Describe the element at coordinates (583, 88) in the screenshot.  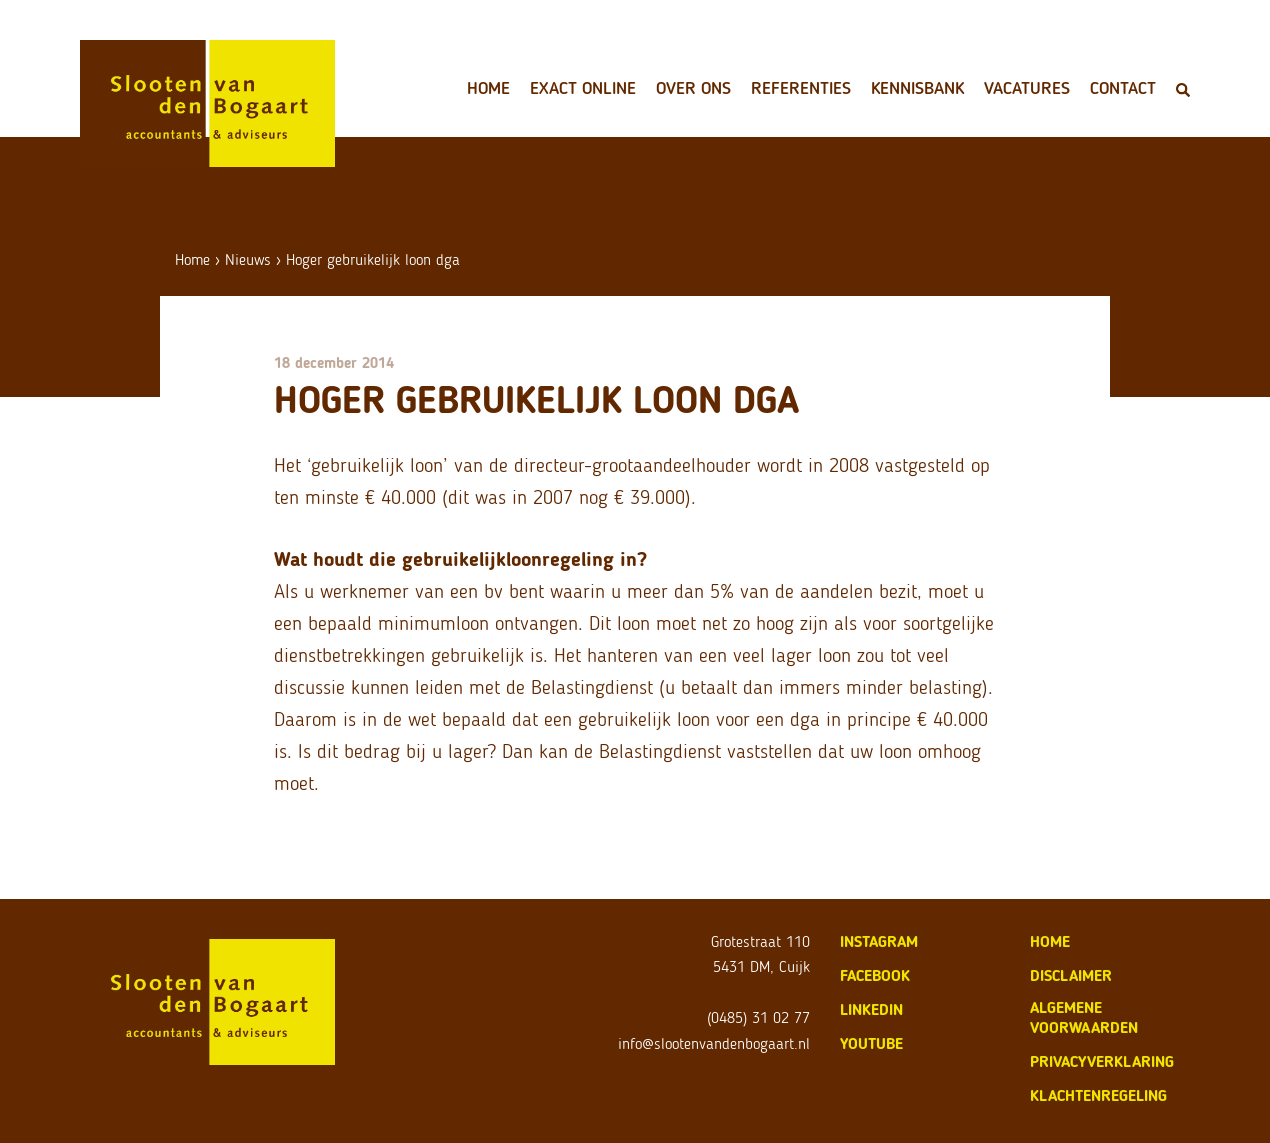
I see `Exact Online` at that location.